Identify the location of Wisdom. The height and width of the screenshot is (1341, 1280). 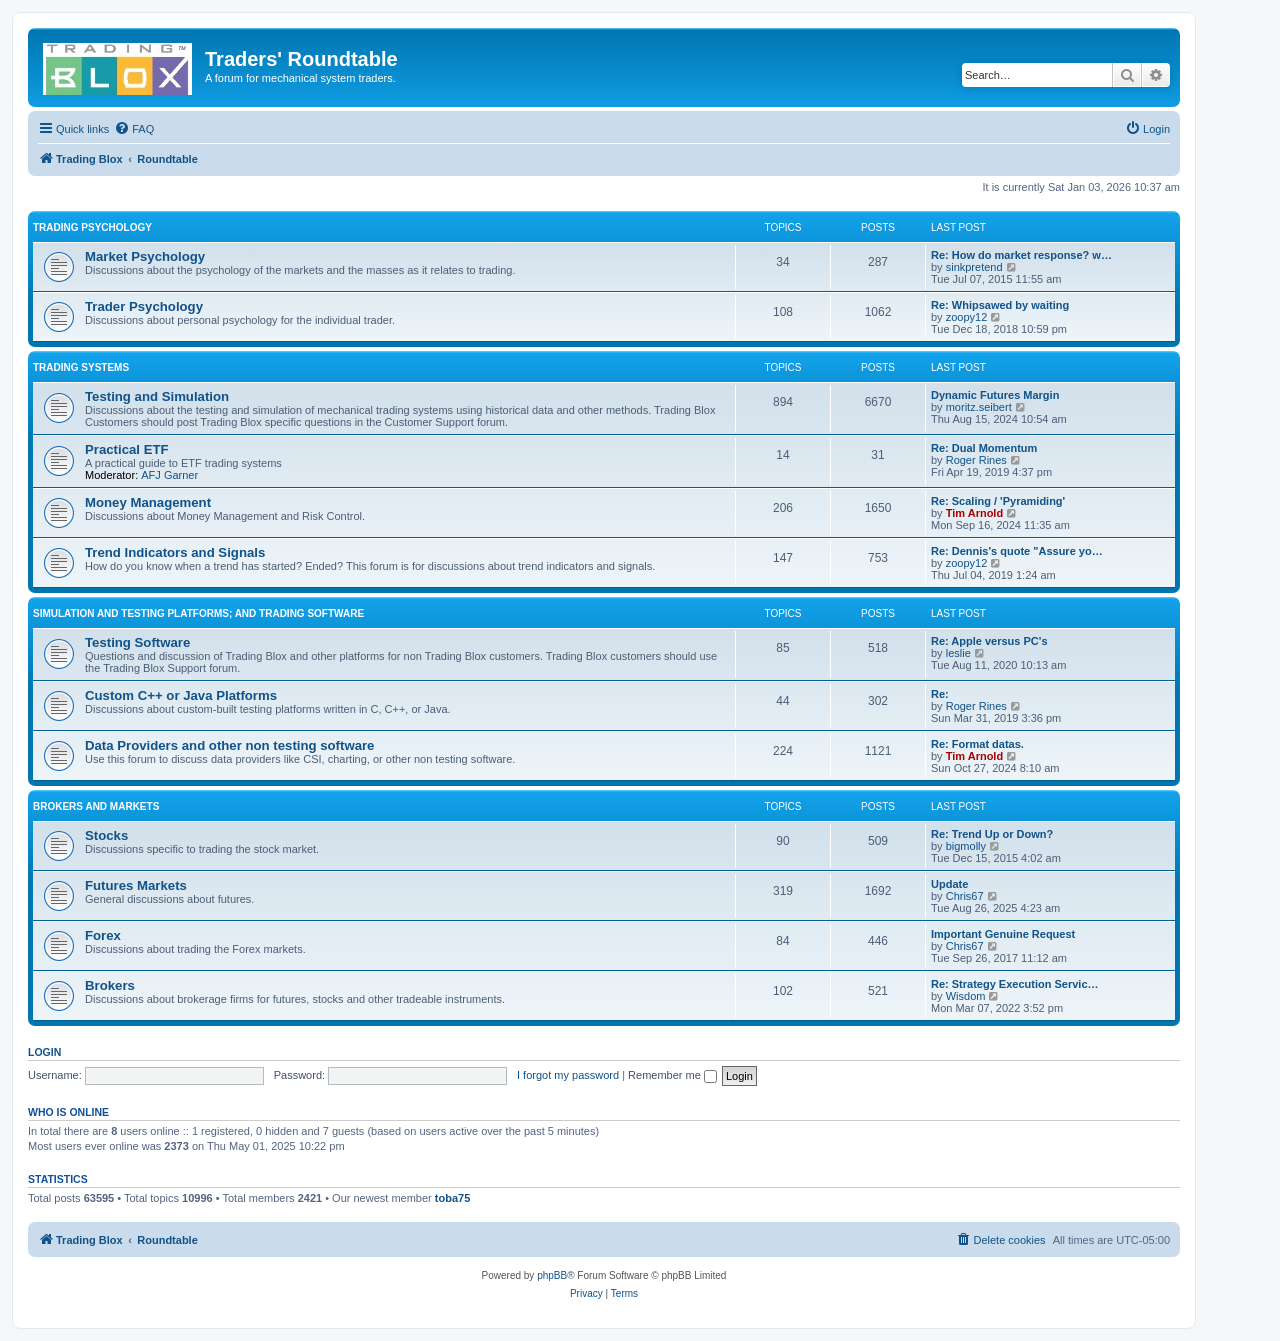
(966, 996).